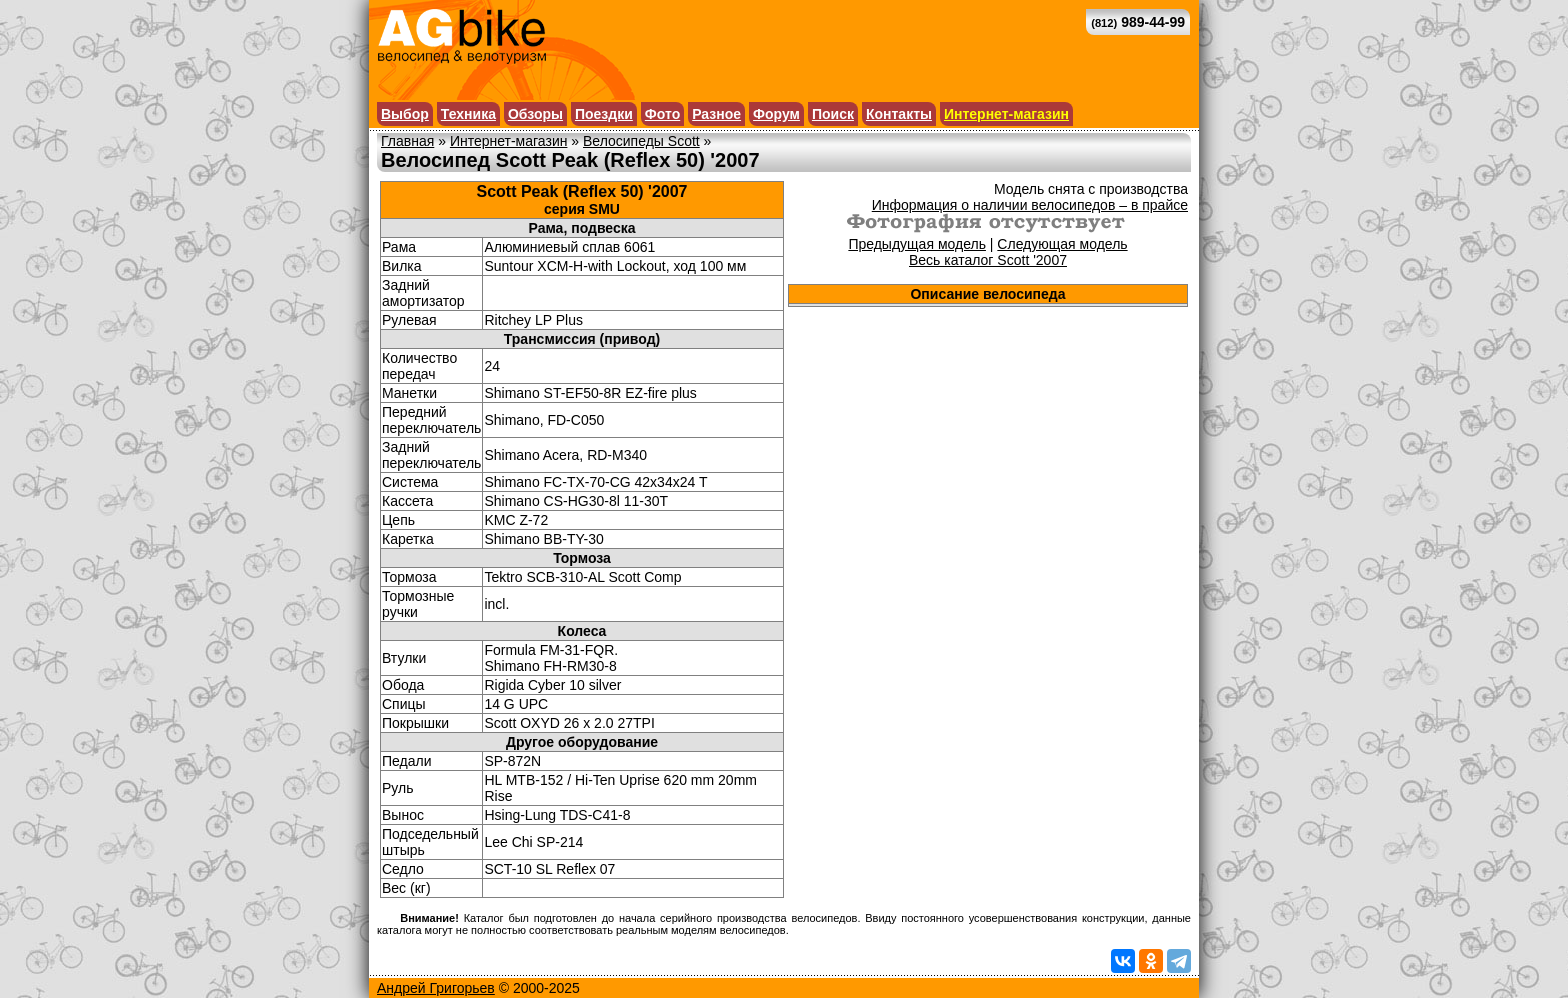  Describe the element at coordinates (833, 114) in the screenshot. I see `Поиск` at that location.